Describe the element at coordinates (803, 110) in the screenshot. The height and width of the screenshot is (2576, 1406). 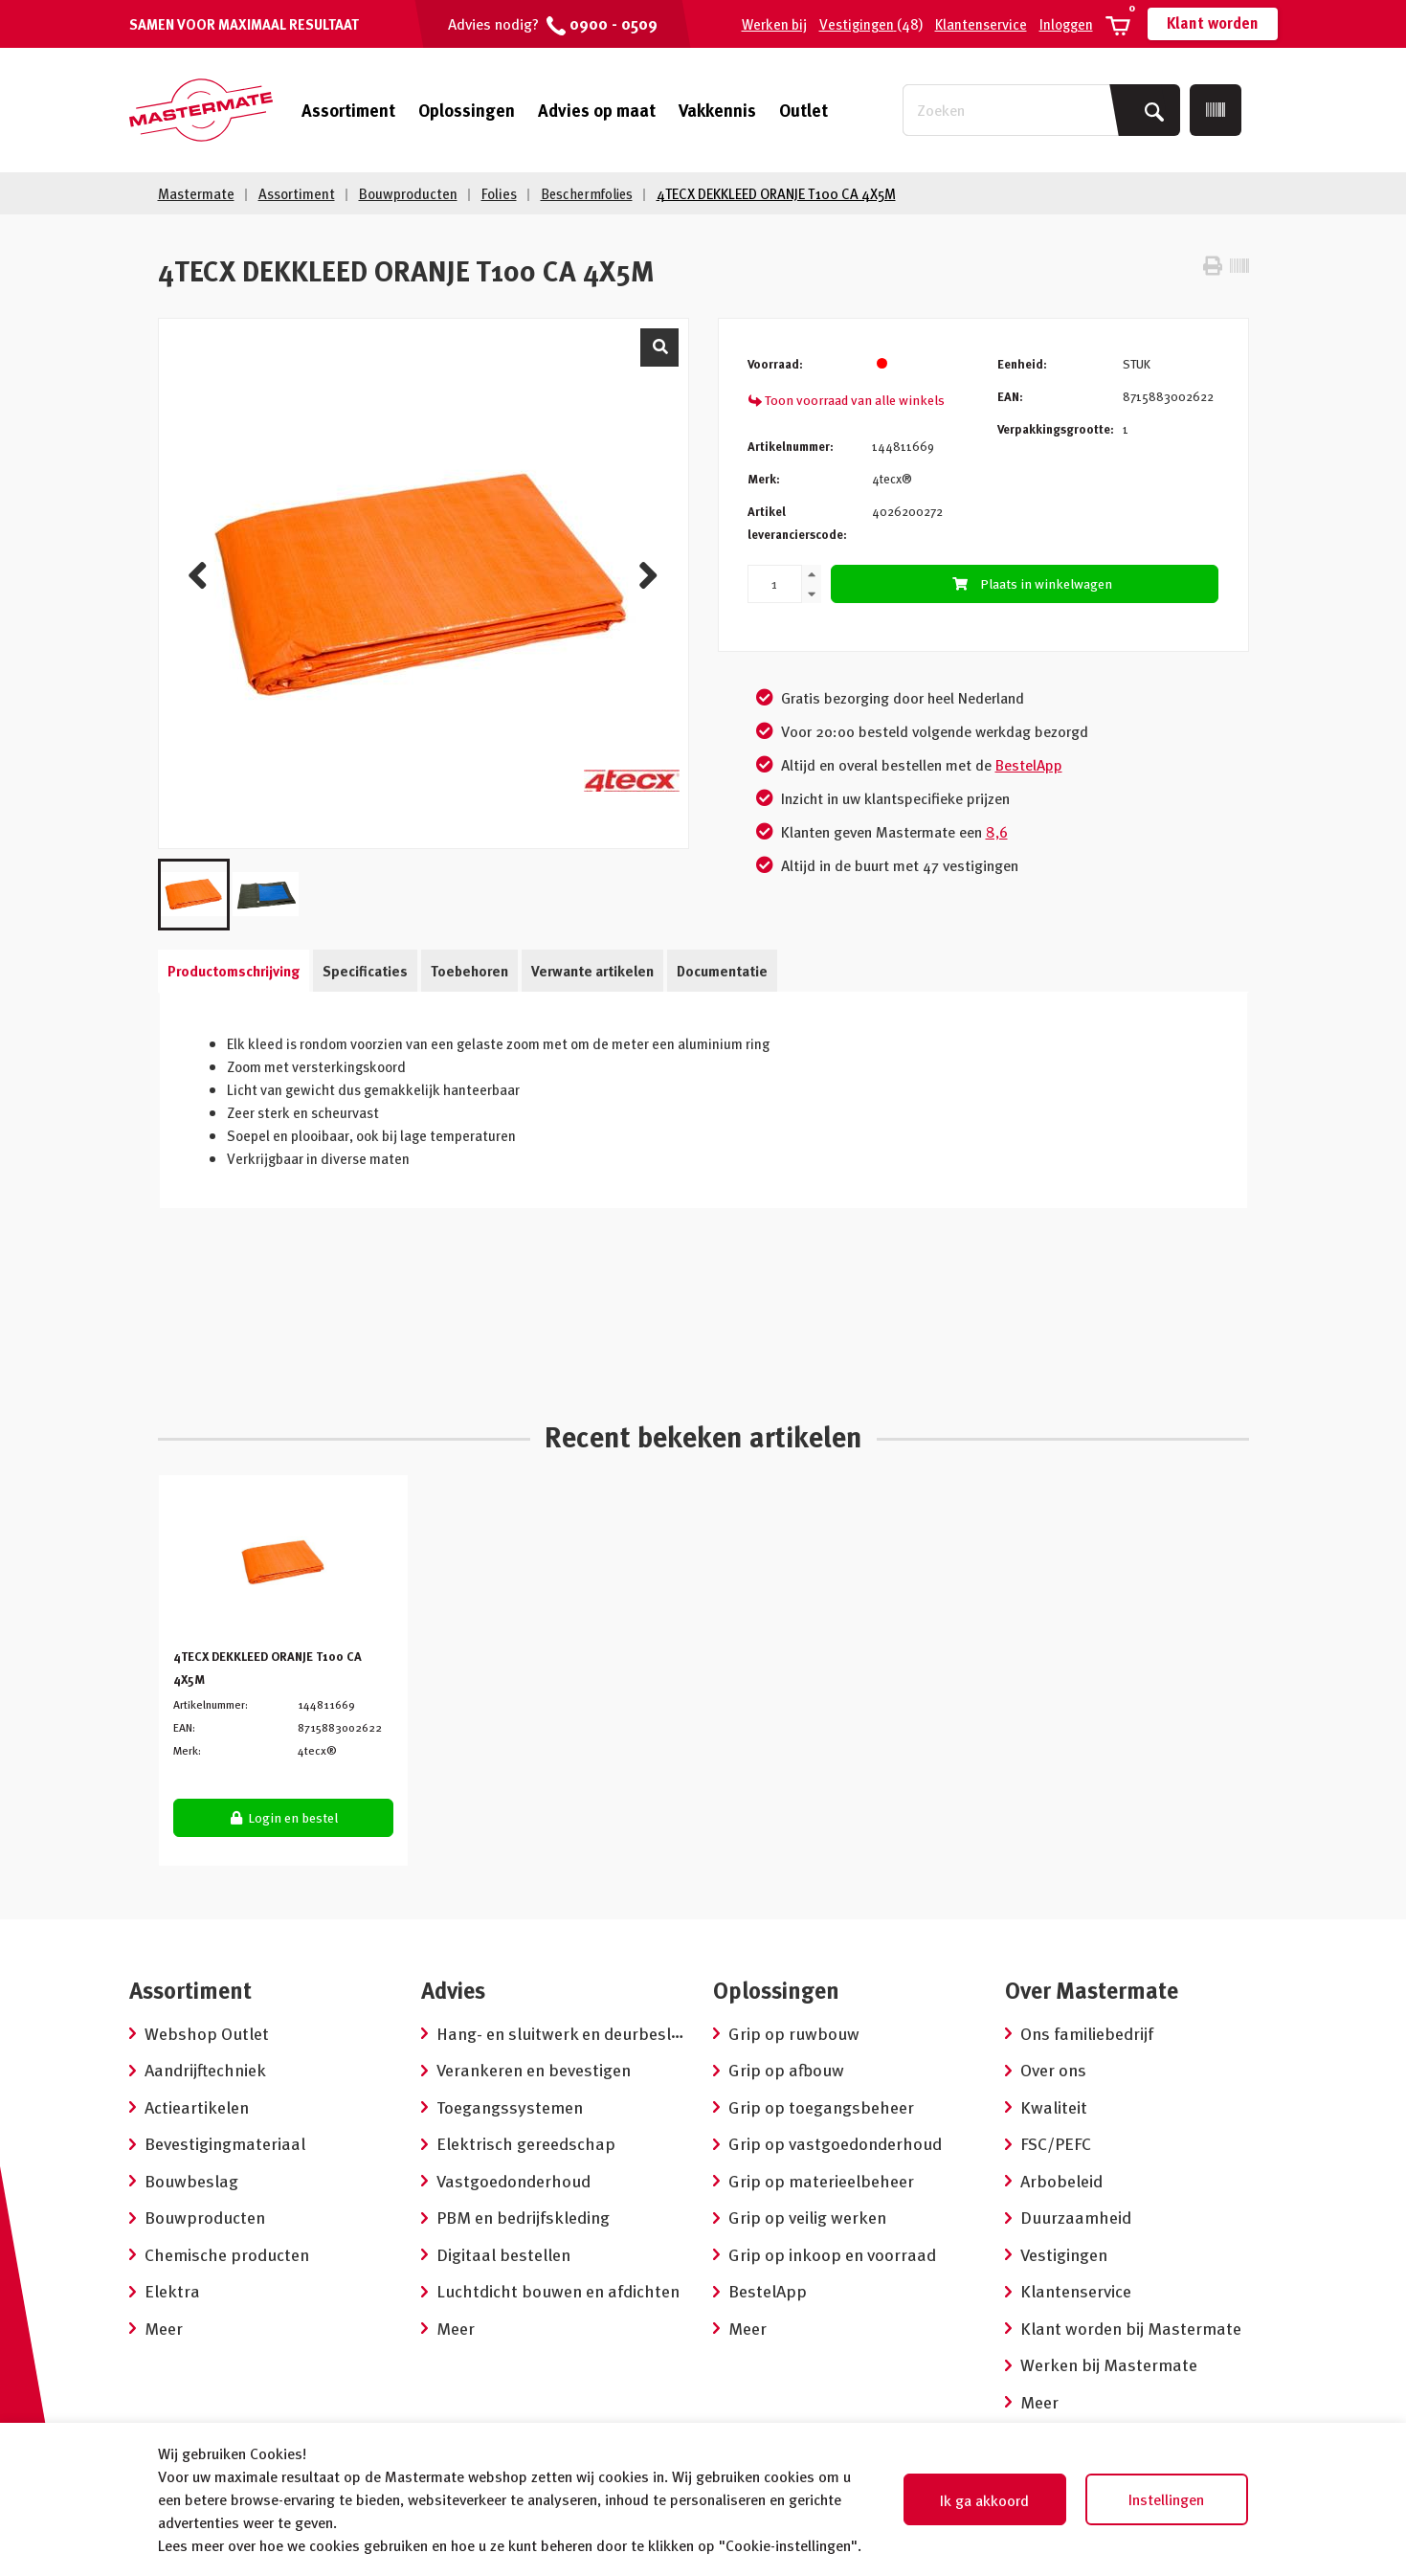
I see `Outlet` at that location.